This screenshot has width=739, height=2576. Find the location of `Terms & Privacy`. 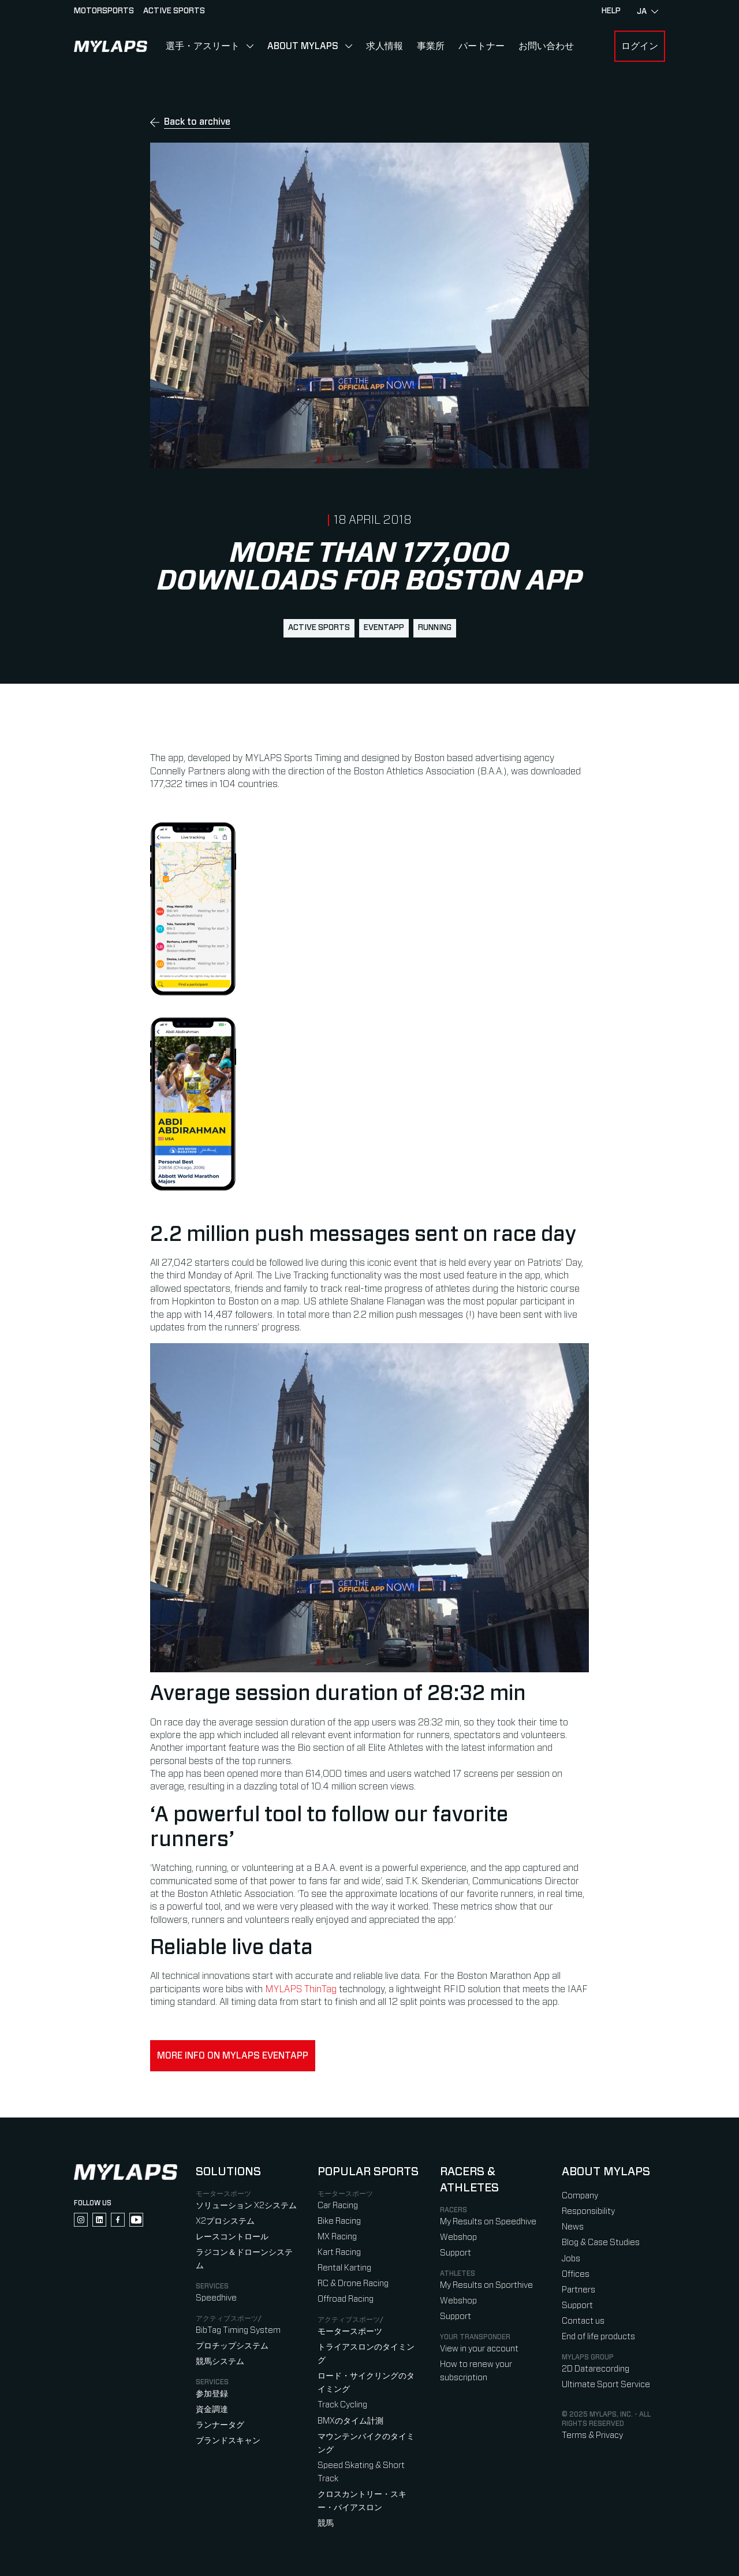

Terms & Privacy is located at coordinates (592, 2435).